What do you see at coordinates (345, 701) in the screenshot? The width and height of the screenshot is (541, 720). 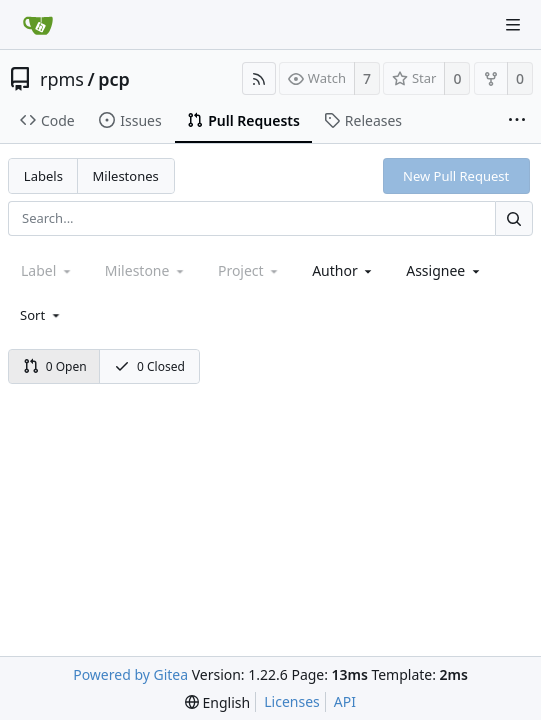 I see `API` at bounding box center [345, 701].